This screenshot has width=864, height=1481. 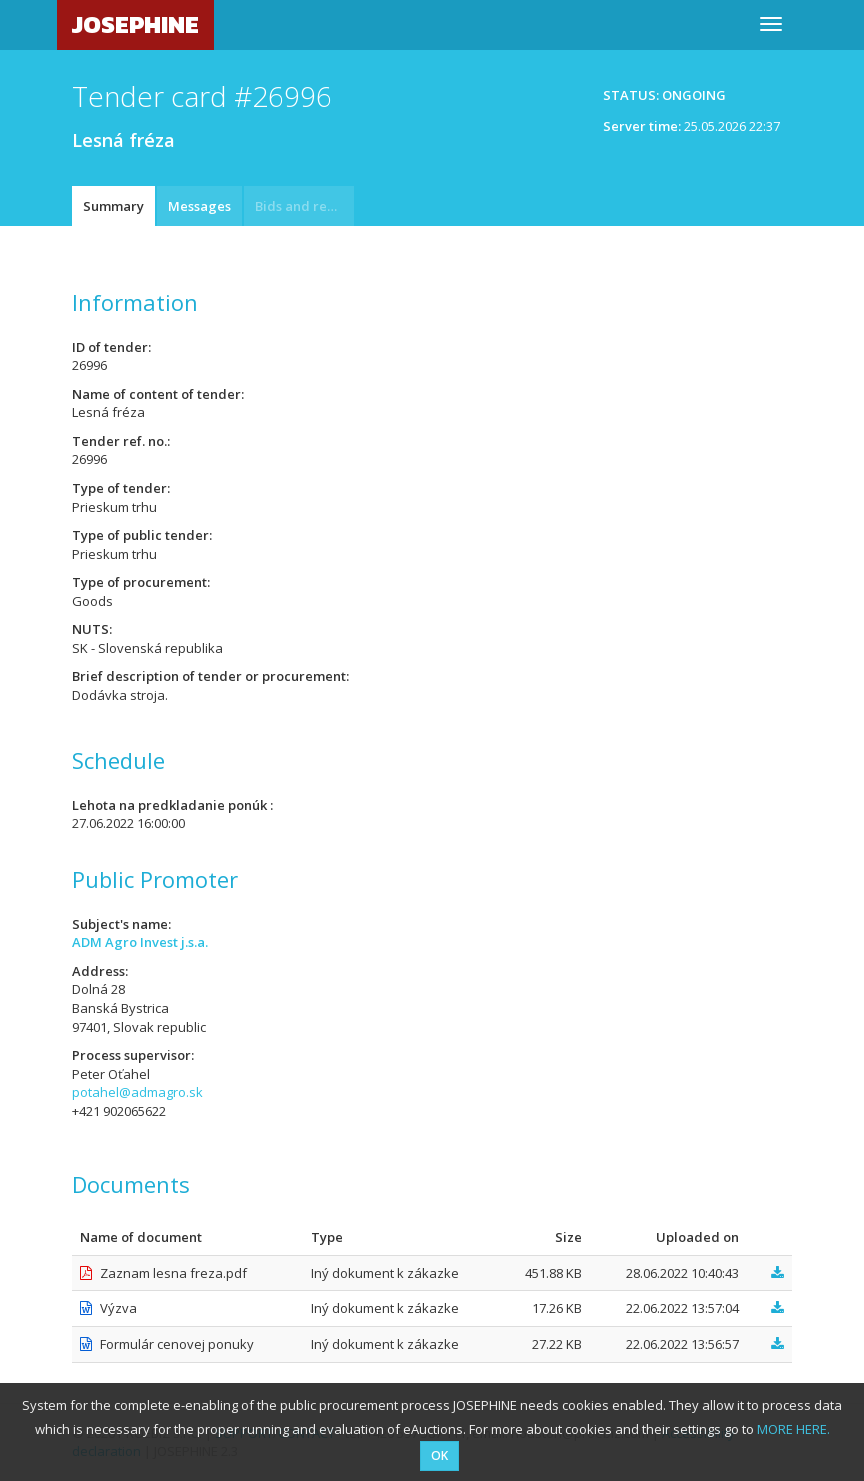 I want to click on OK, so click(x=439, y=1455).